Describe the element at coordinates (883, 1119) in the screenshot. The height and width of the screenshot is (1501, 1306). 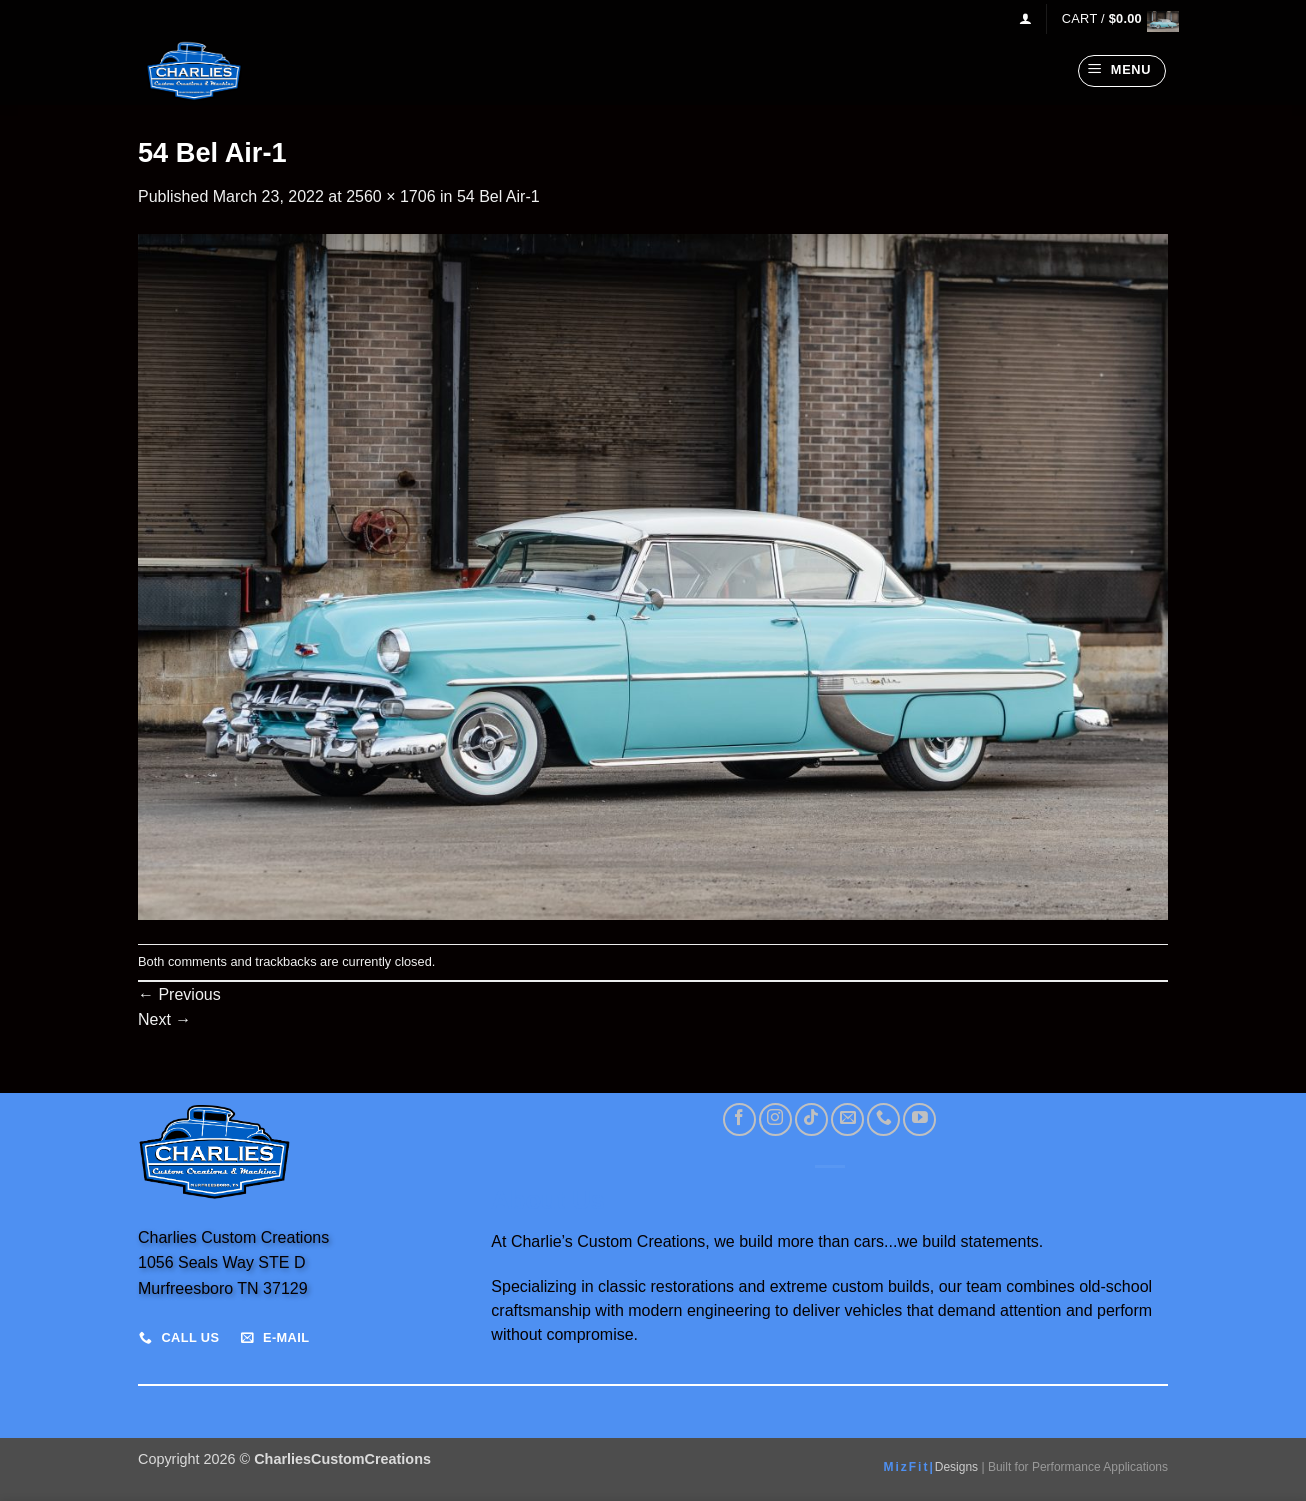
I see `[Call us]` at that location.